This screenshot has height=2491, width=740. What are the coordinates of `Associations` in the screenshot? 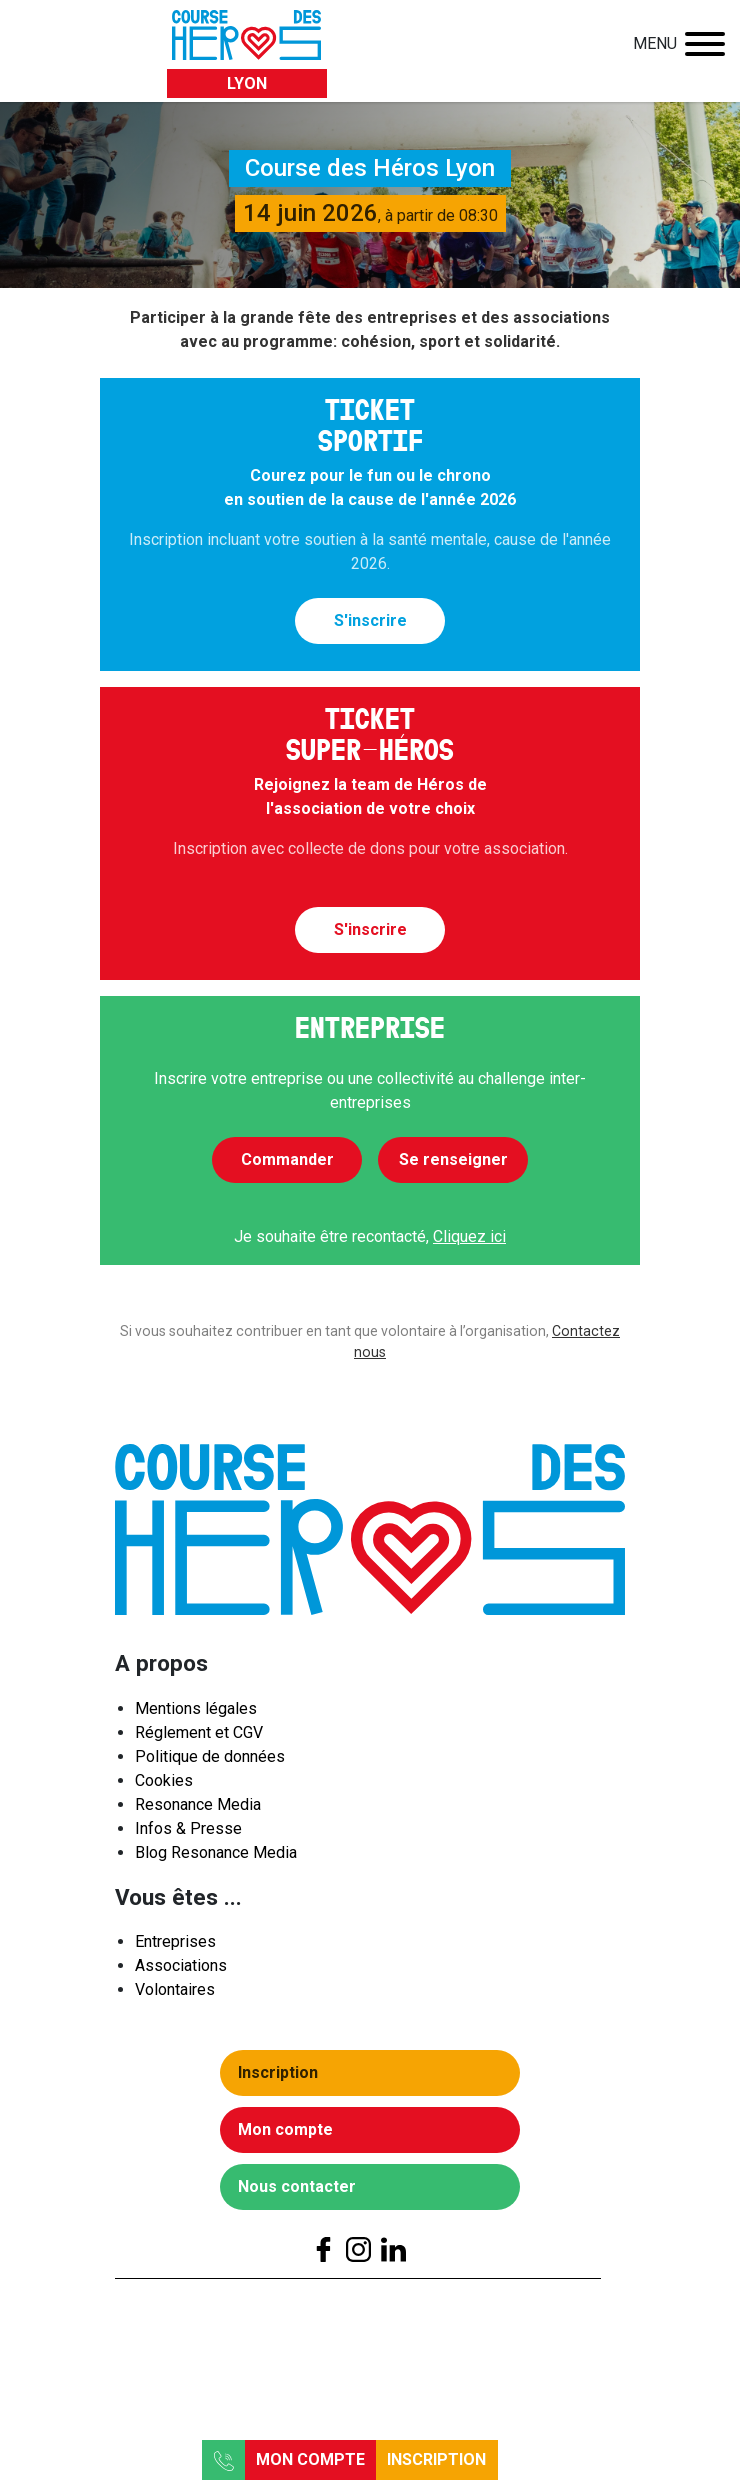 It's located at (181, 1971).